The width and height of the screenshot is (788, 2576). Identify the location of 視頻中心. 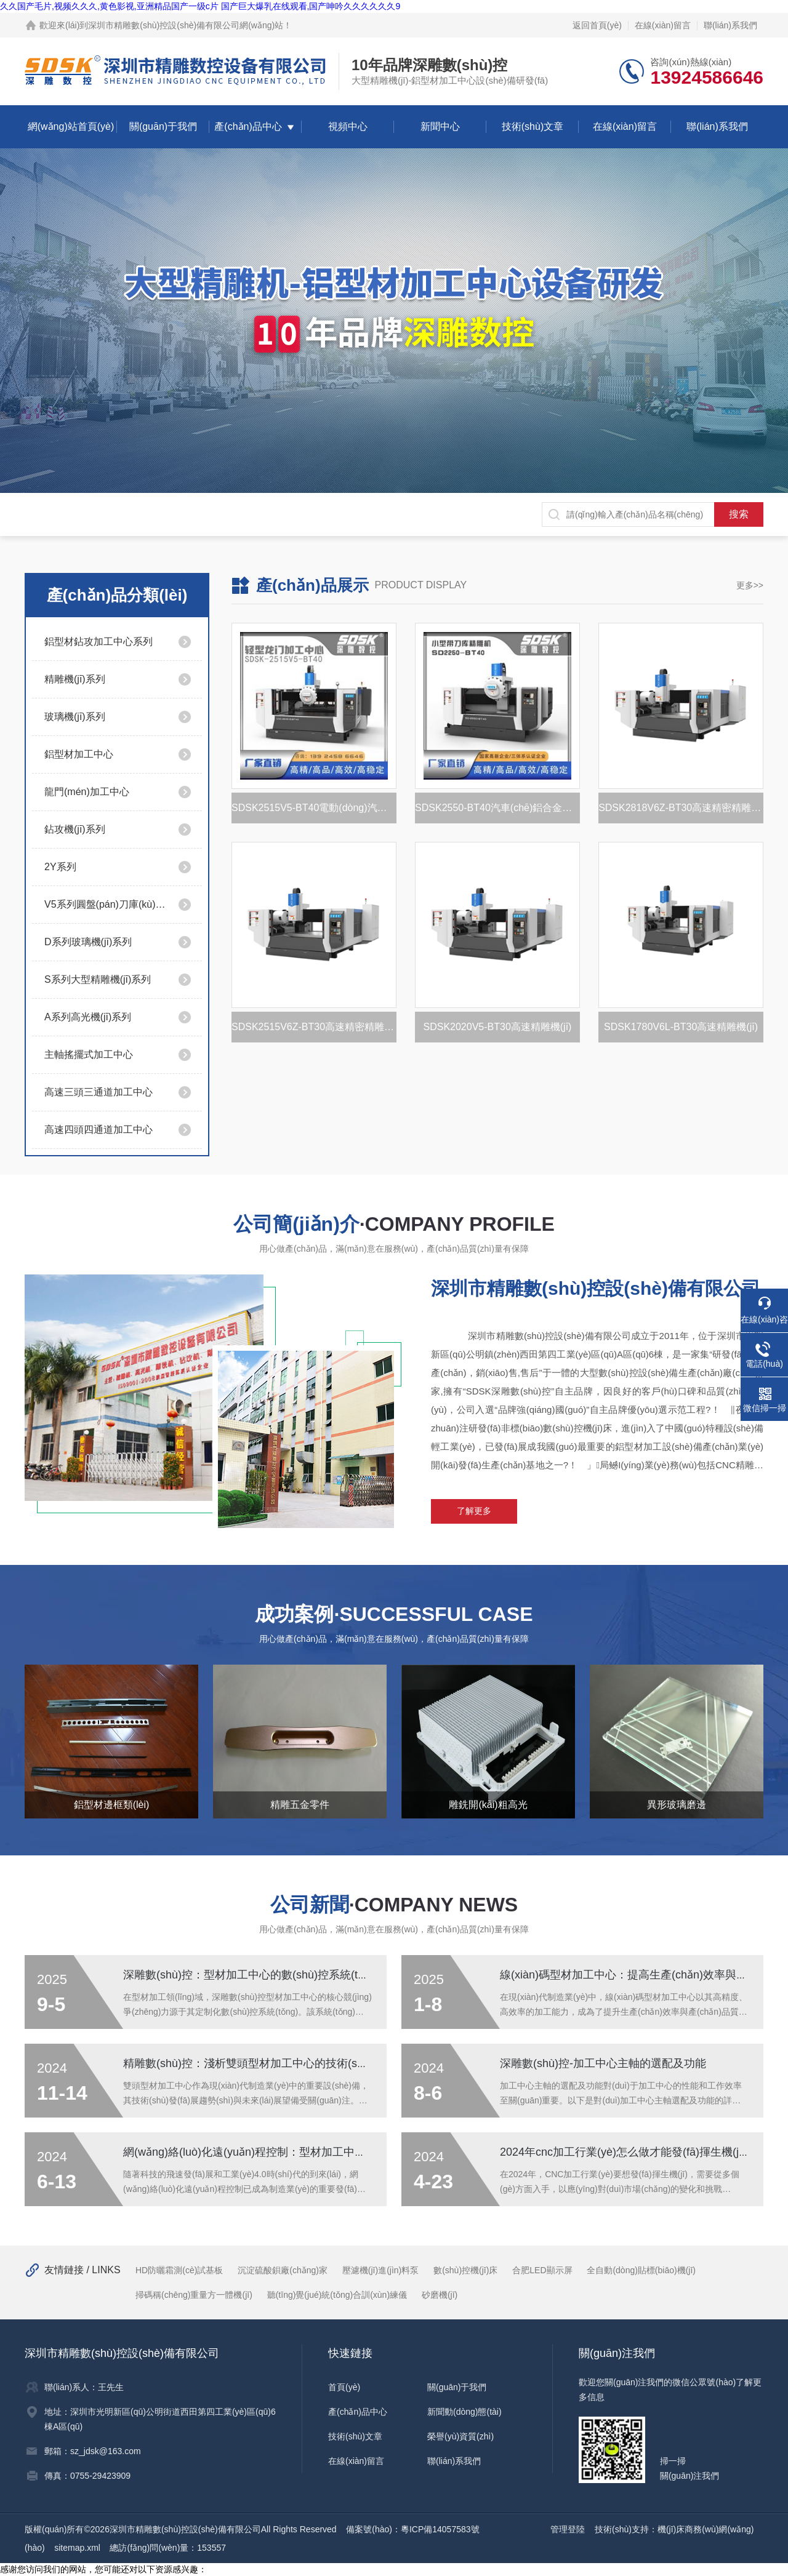
(348, 126).